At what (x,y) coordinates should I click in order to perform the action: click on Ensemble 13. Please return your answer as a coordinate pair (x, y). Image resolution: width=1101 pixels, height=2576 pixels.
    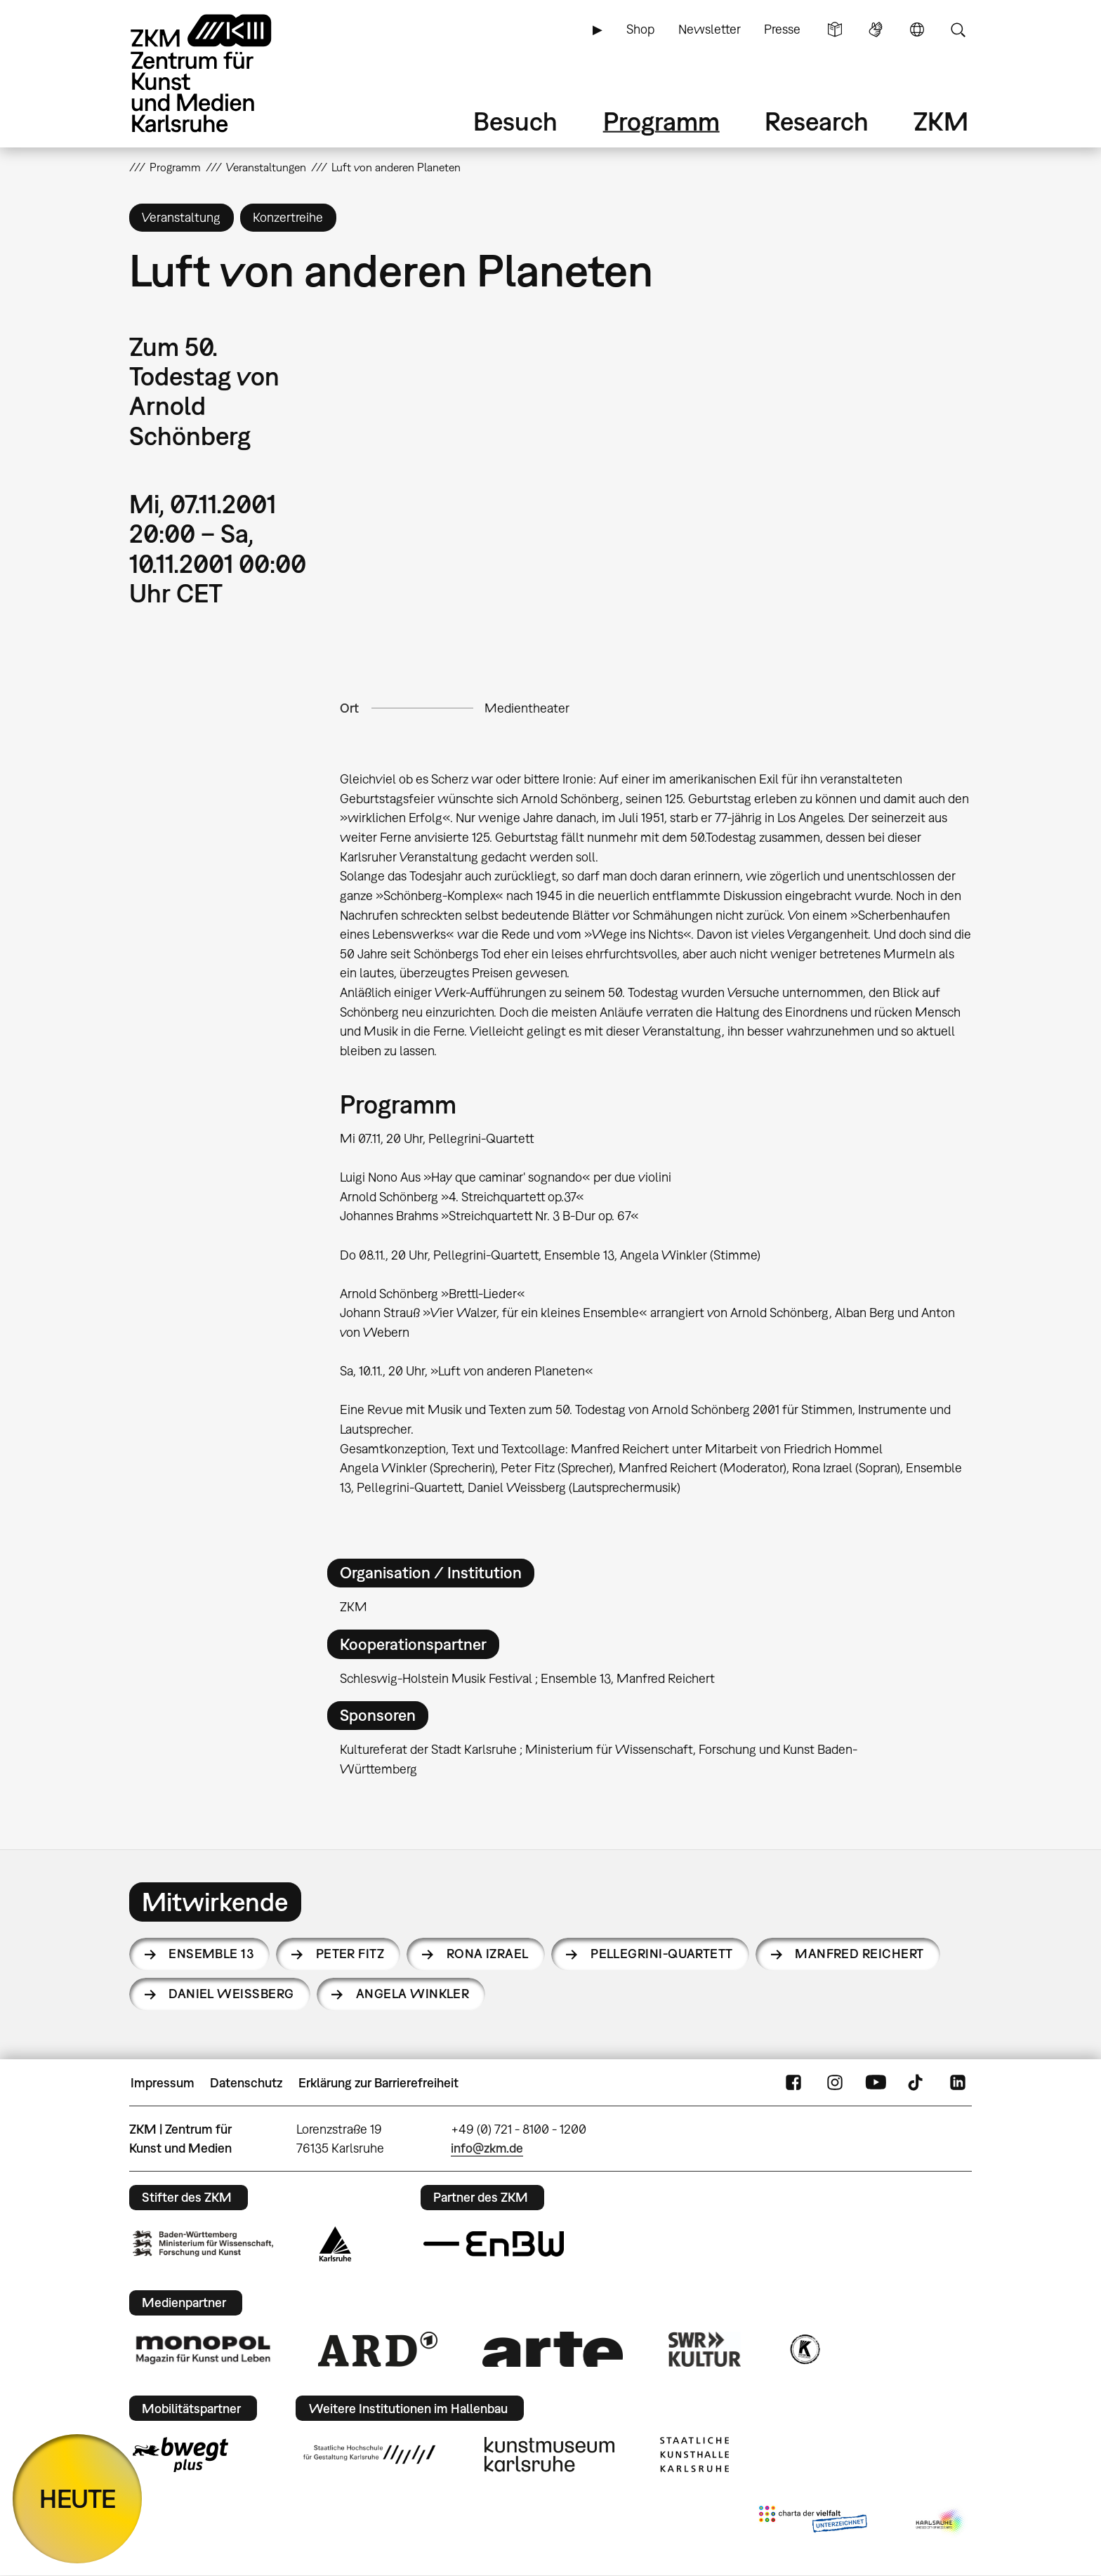
    Looking at the image, I should click on (211, 1953).